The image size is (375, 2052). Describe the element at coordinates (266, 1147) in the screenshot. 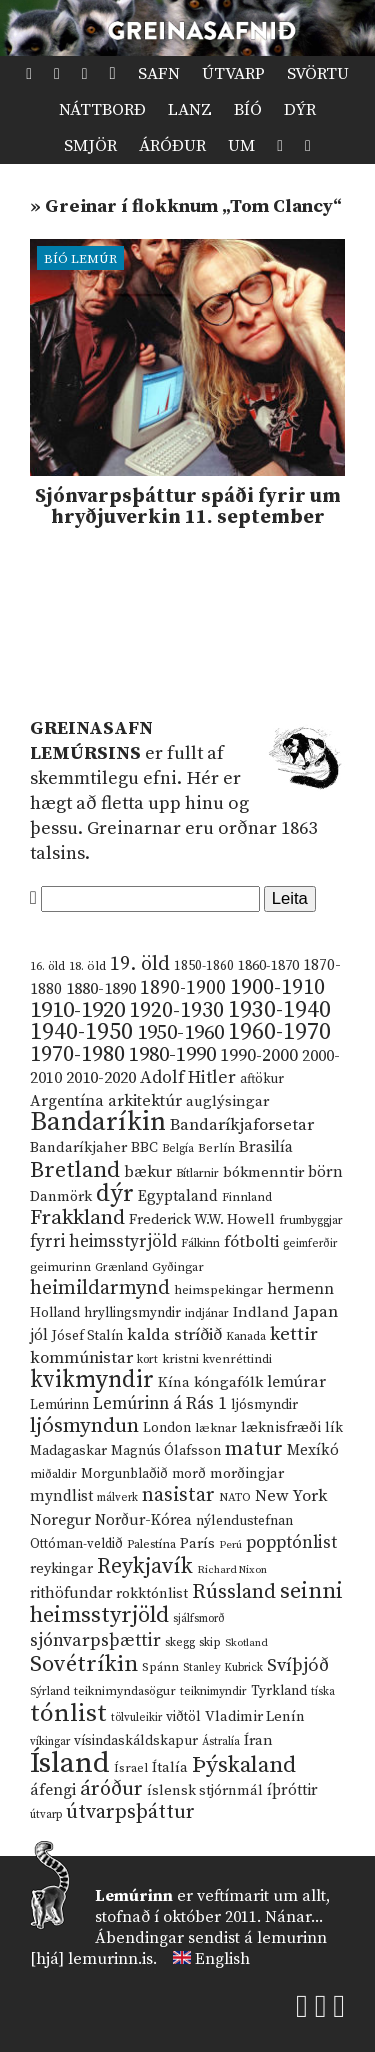

I see `Brasilía [Brasilía (22 hlutir)]` at that location.